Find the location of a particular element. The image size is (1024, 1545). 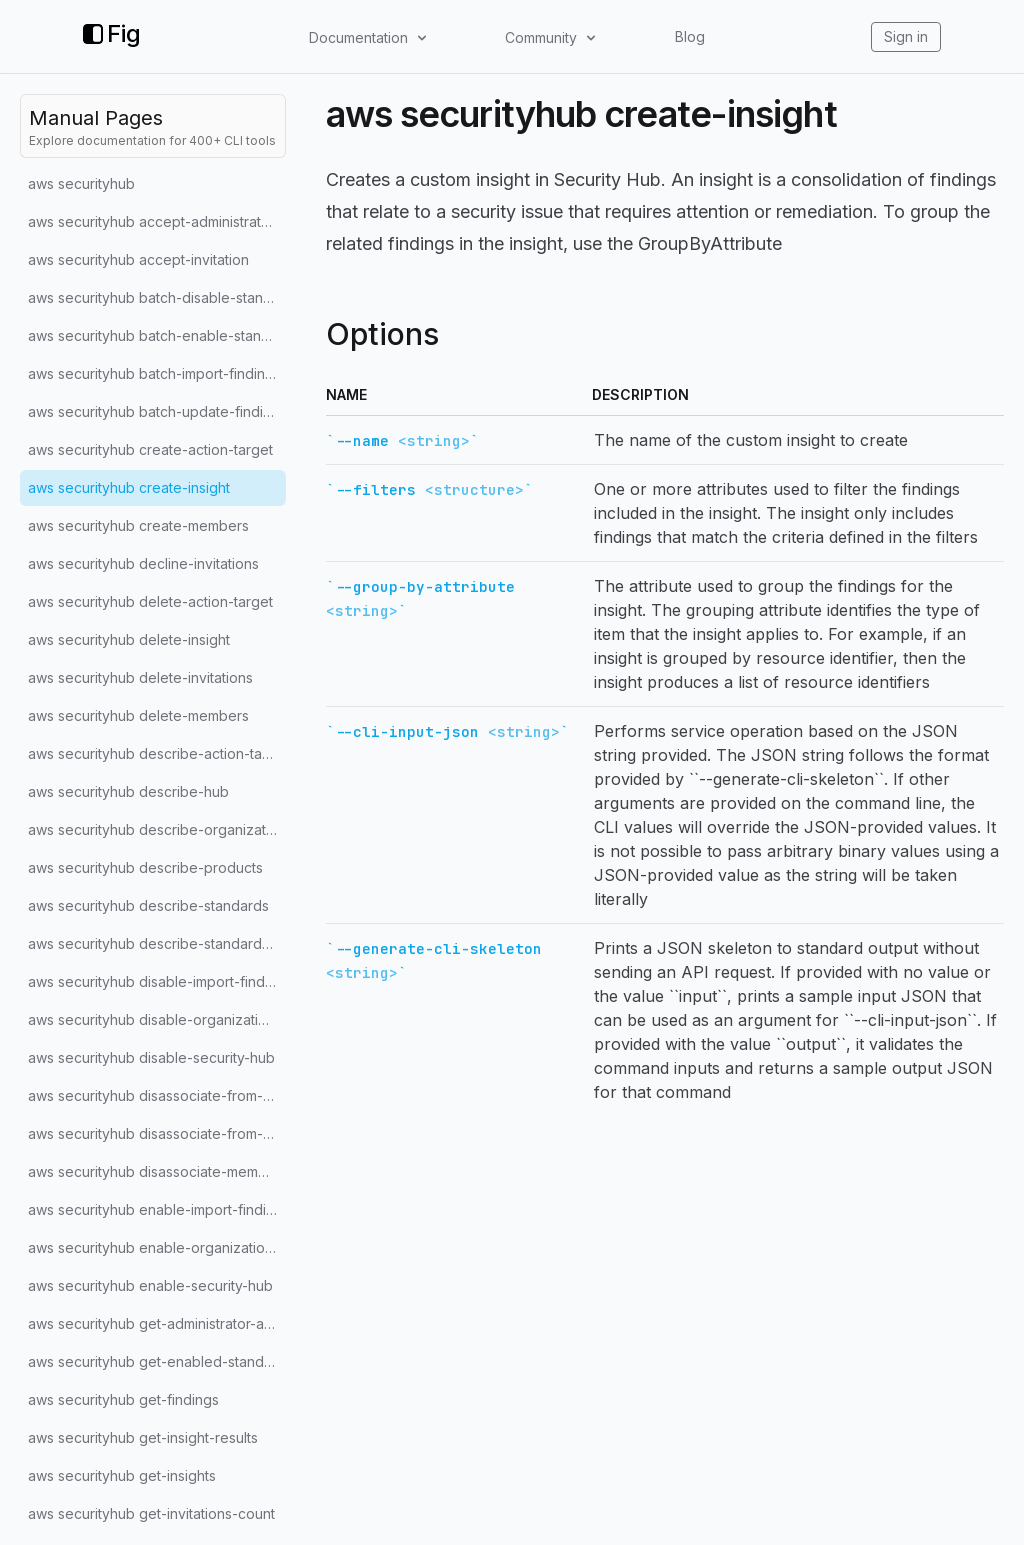

aws securityhub enable-organization-admin-account is located at coordinates (157, 1247).